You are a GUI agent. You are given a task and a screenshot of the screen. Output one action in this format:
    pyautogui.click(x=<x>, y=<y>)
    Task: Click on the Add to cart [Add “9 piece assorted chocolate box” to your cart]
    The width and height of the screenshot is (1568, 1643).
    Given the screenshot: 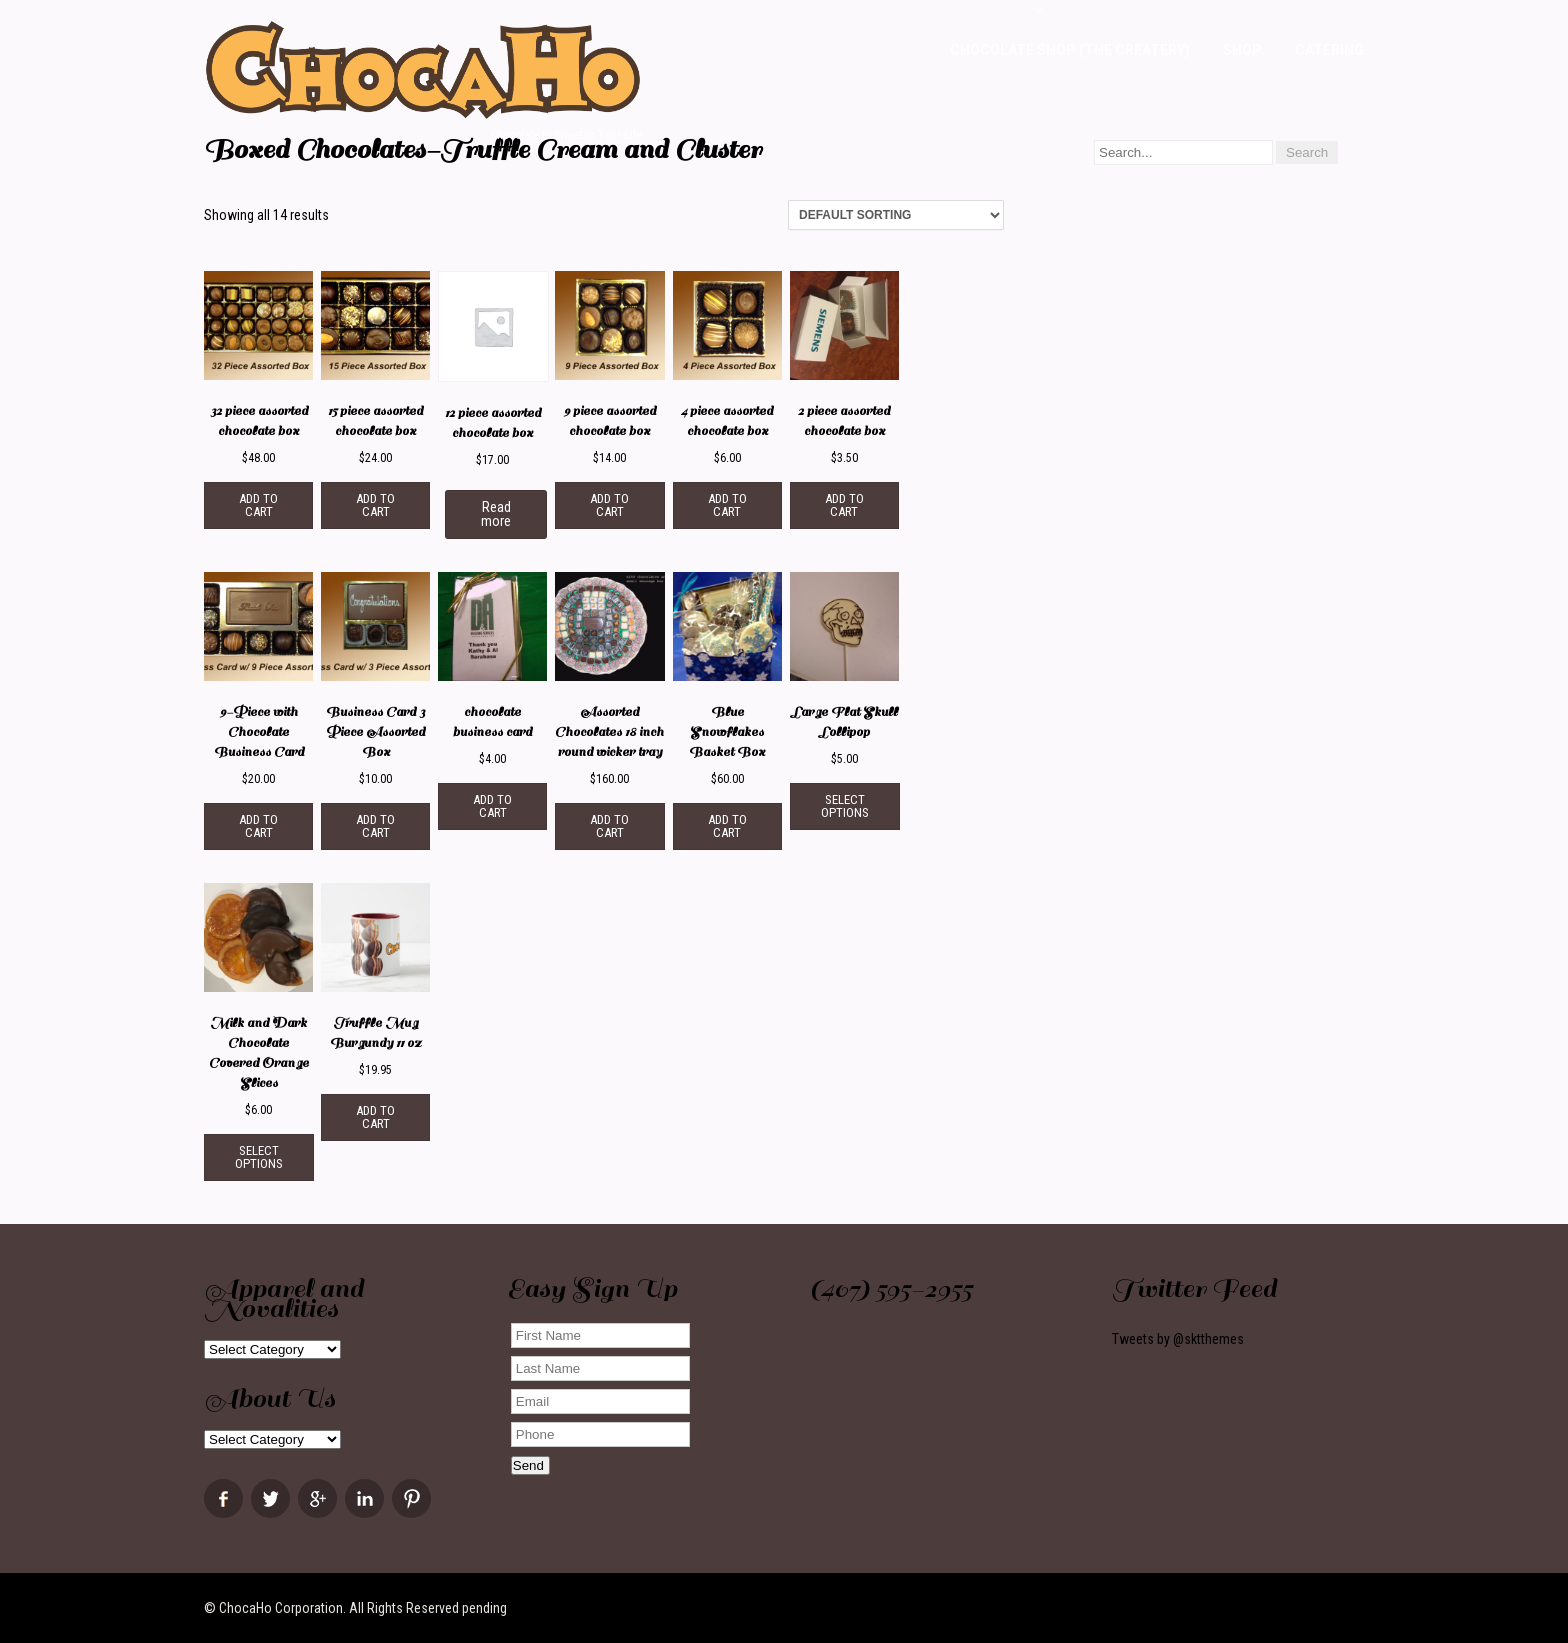 What is the action you would take?
    pyautogui.click(x=609, y=505)
    